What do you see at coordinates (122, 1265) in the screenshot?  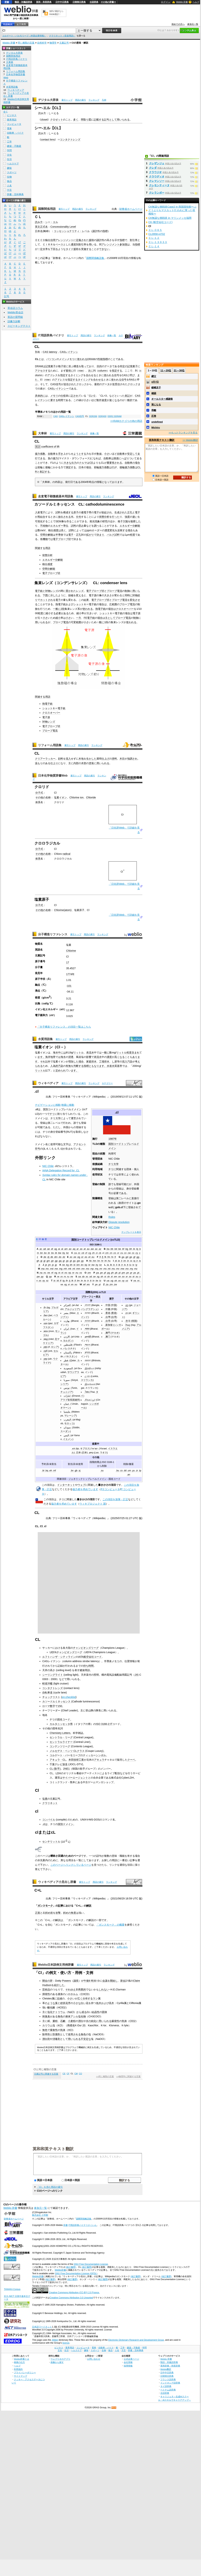 I see `.lr` at bounding box center [122, 1265].